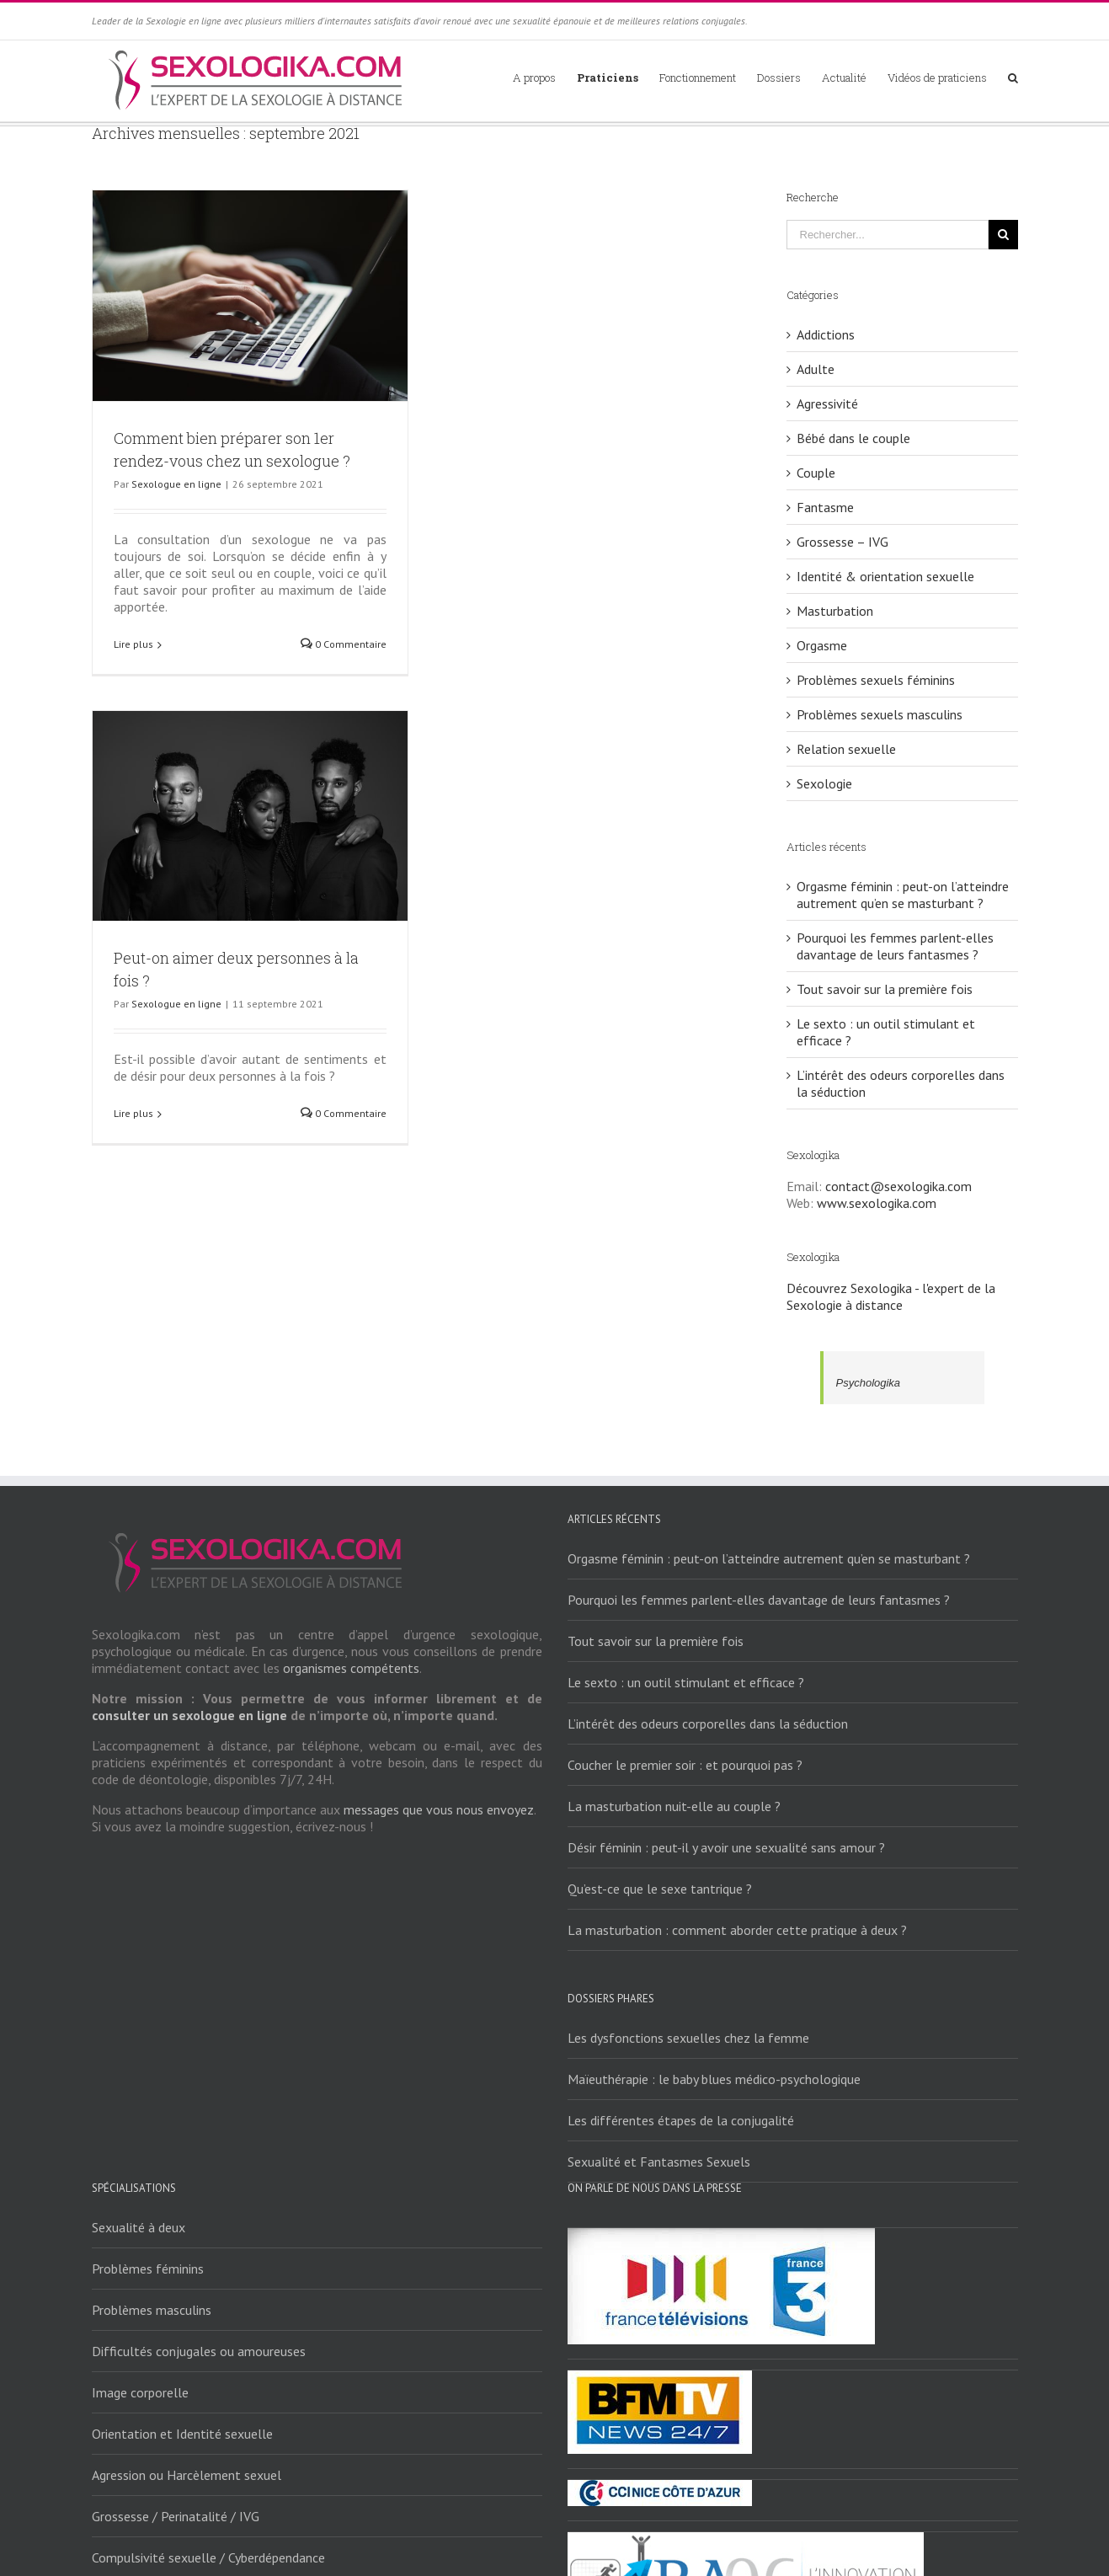  What do you see at coordinates (199, 2351) in the screenshot?
I see `Difficultés conjugales ou amoureuses` at bounding box center [199, 2351].